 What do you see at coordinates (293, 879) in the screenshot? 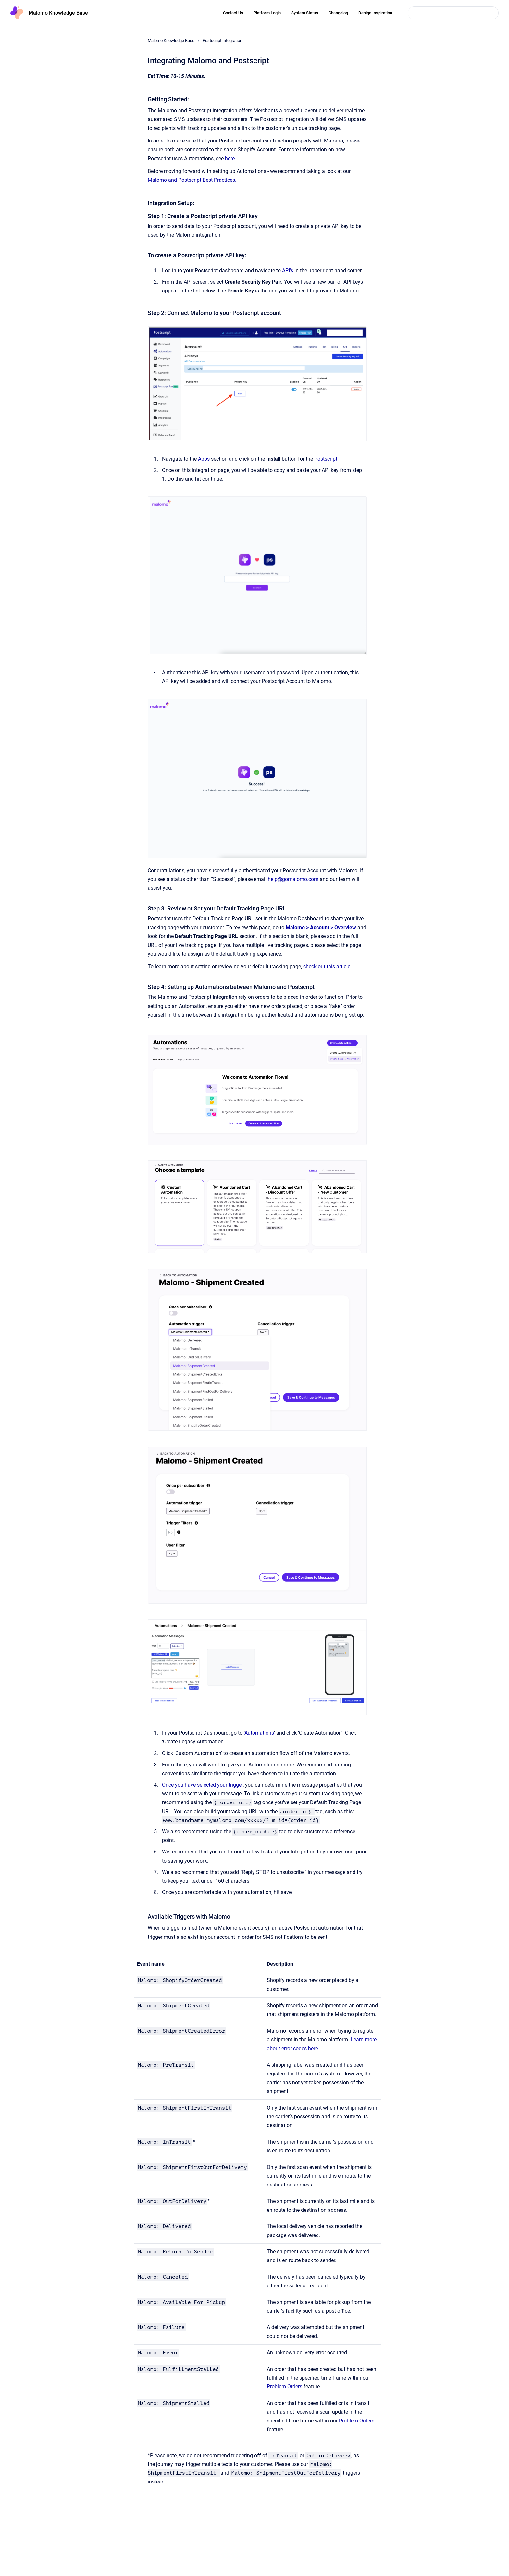
I see `help@gomalomo.com` at bounding box center [293, 879].